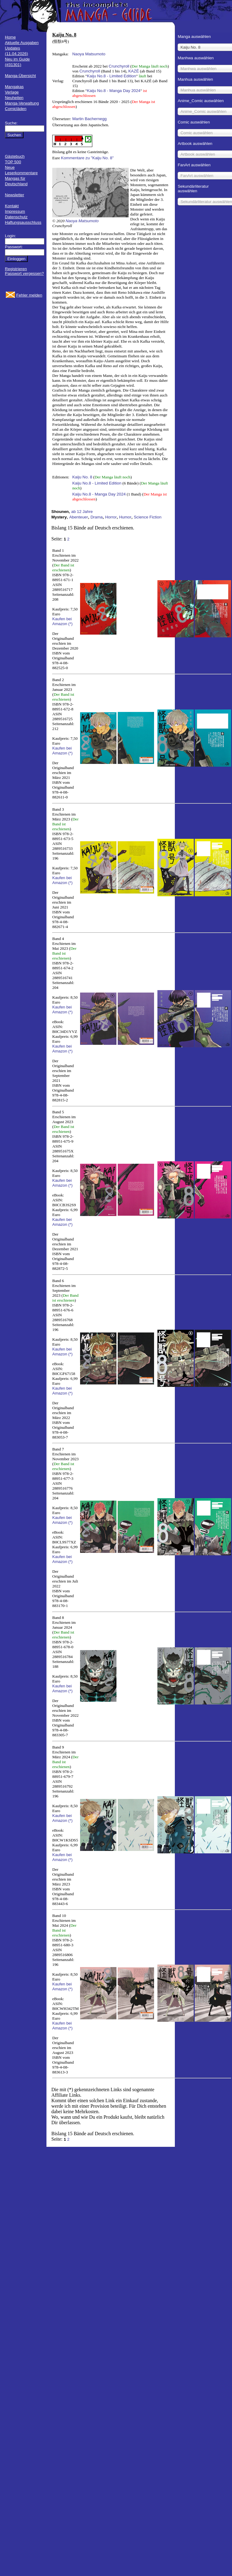 This screenshot has height=2576, width=232. What do you see at coordinates (70, 623) in the screenshot?
I see `(*)` at bounding box center [70, 623].